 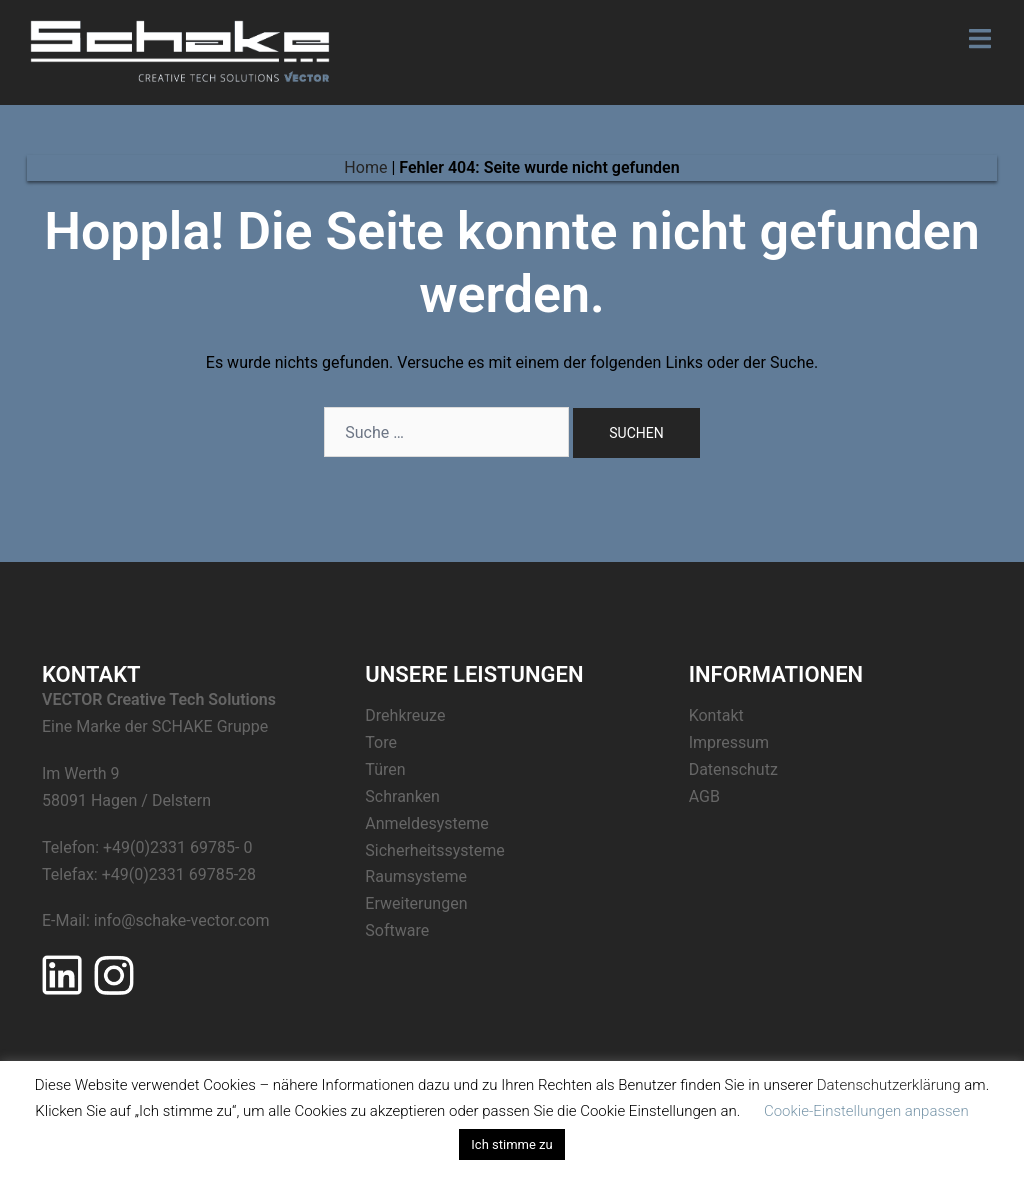 What do you see at coordinates (416, 876) in the screenshot?
I see `Raumsysteme` at bounding box center [416, 876].